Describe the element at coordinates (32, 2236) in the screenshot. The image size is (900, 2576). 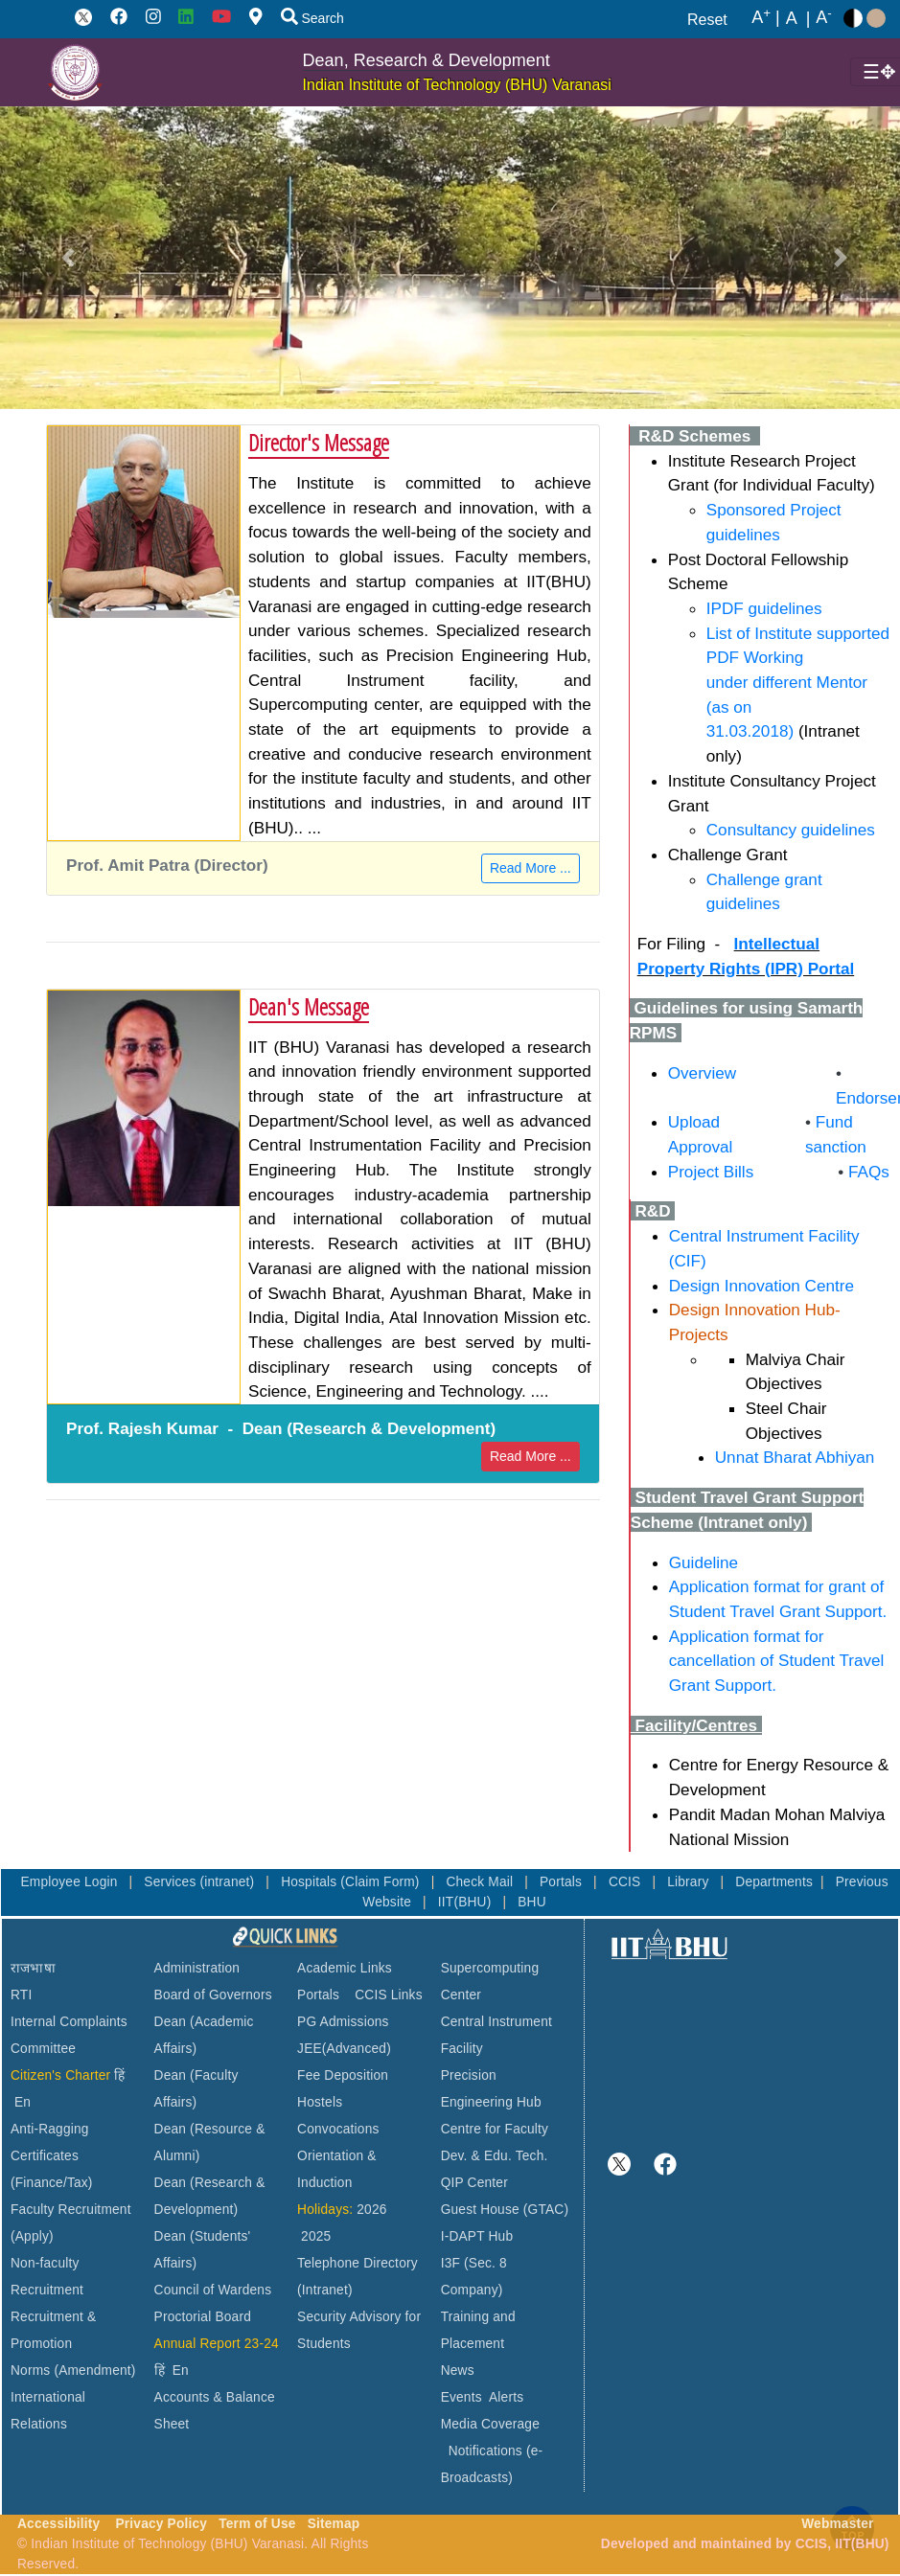
I see `(Apply)` at that location.